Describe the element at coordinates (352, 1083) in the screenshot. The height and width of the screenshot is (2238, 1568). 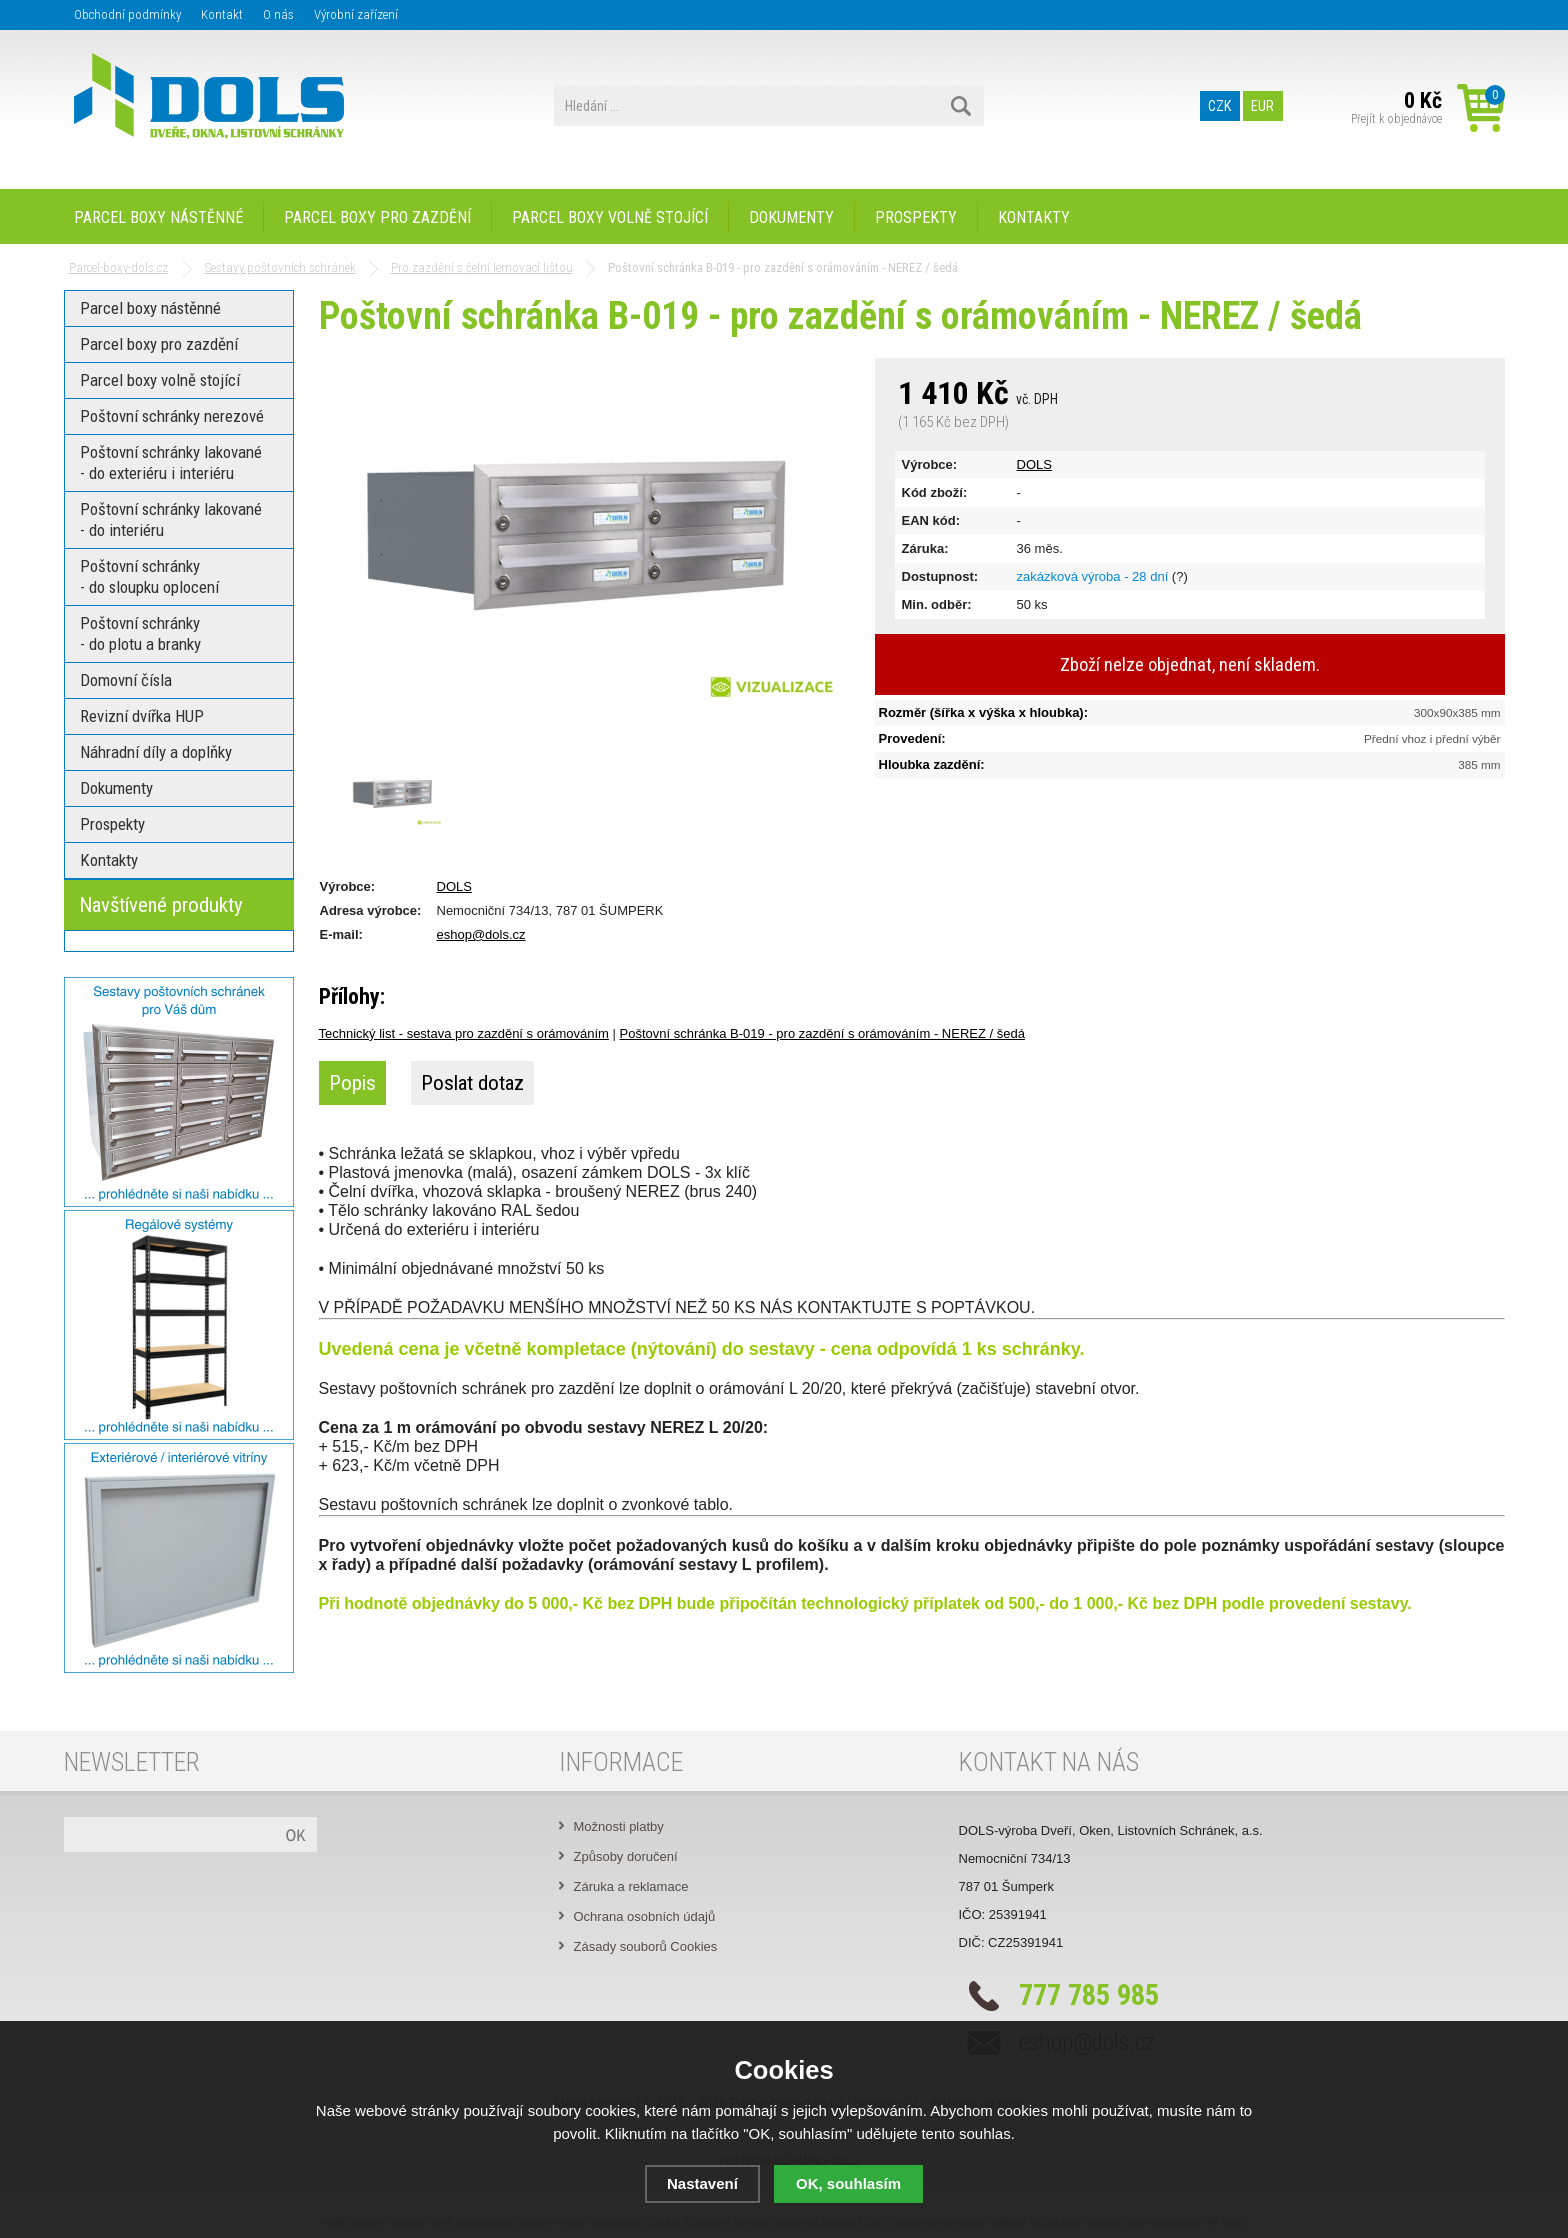
I see `Popis` at that location.